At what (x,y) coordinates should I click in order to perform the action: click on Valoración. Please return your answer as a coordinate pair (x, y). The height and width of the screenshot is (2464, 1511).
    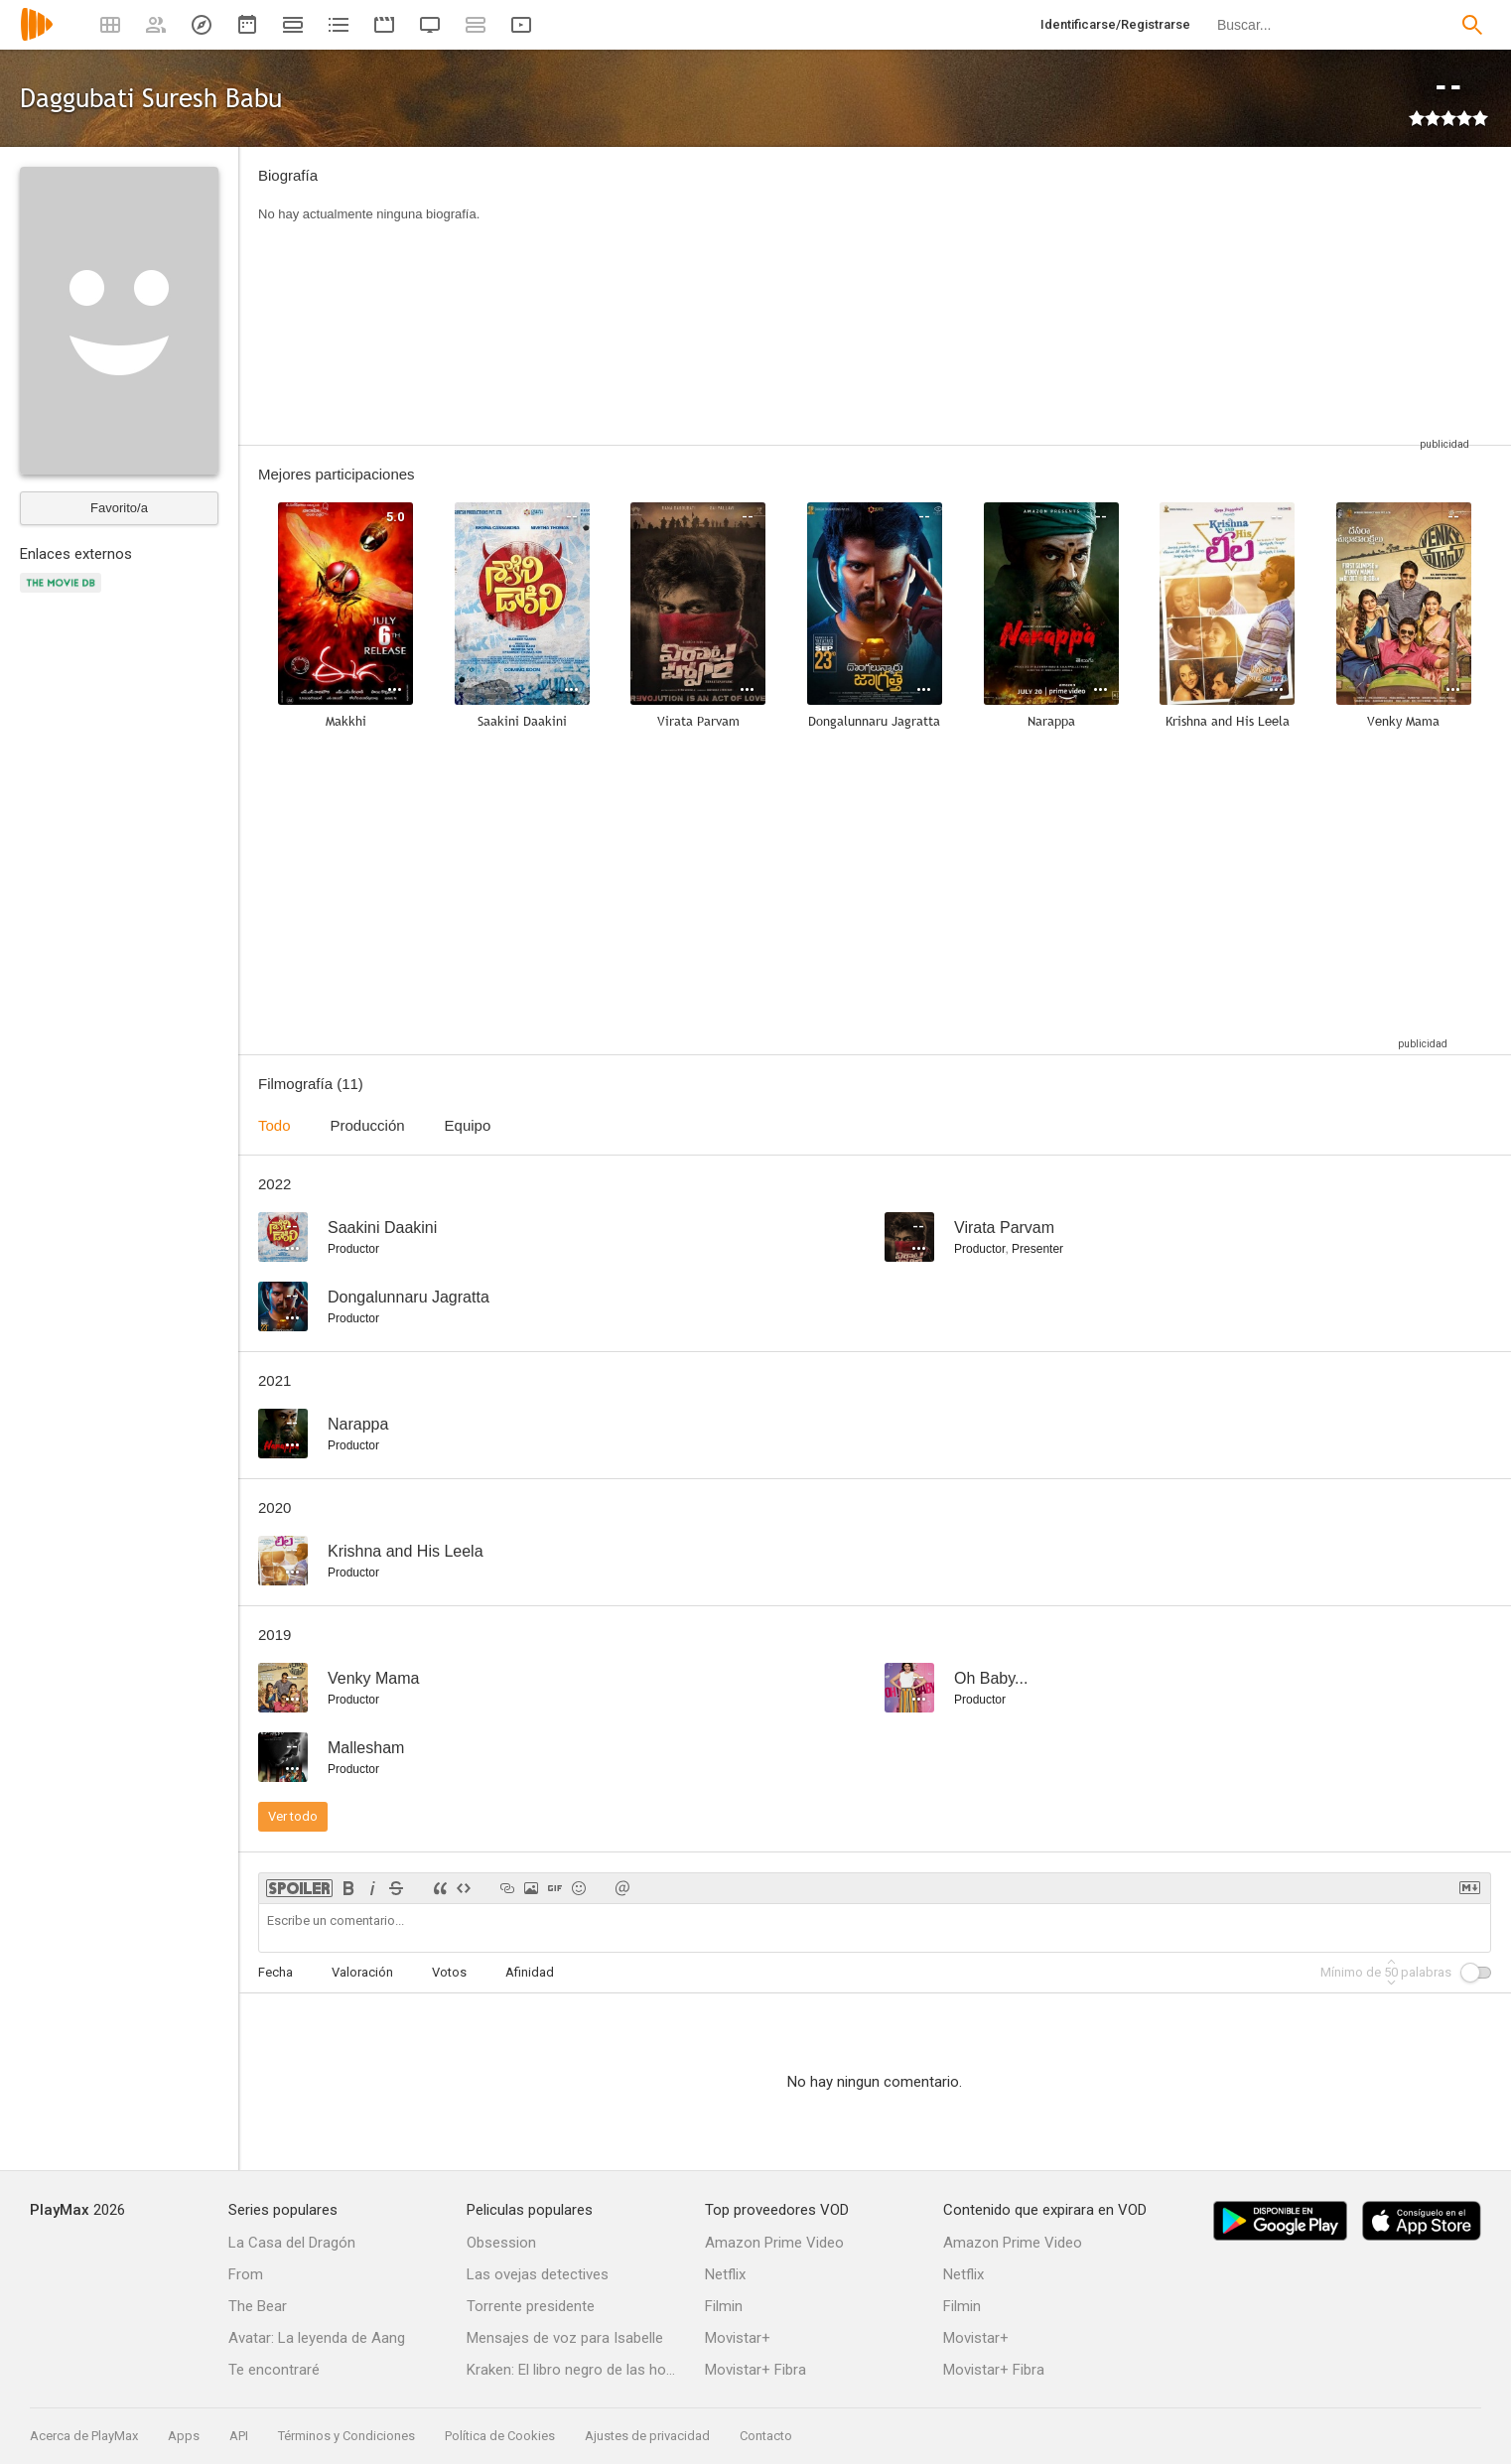
    Looking at the image, I should click on (362, 1972).